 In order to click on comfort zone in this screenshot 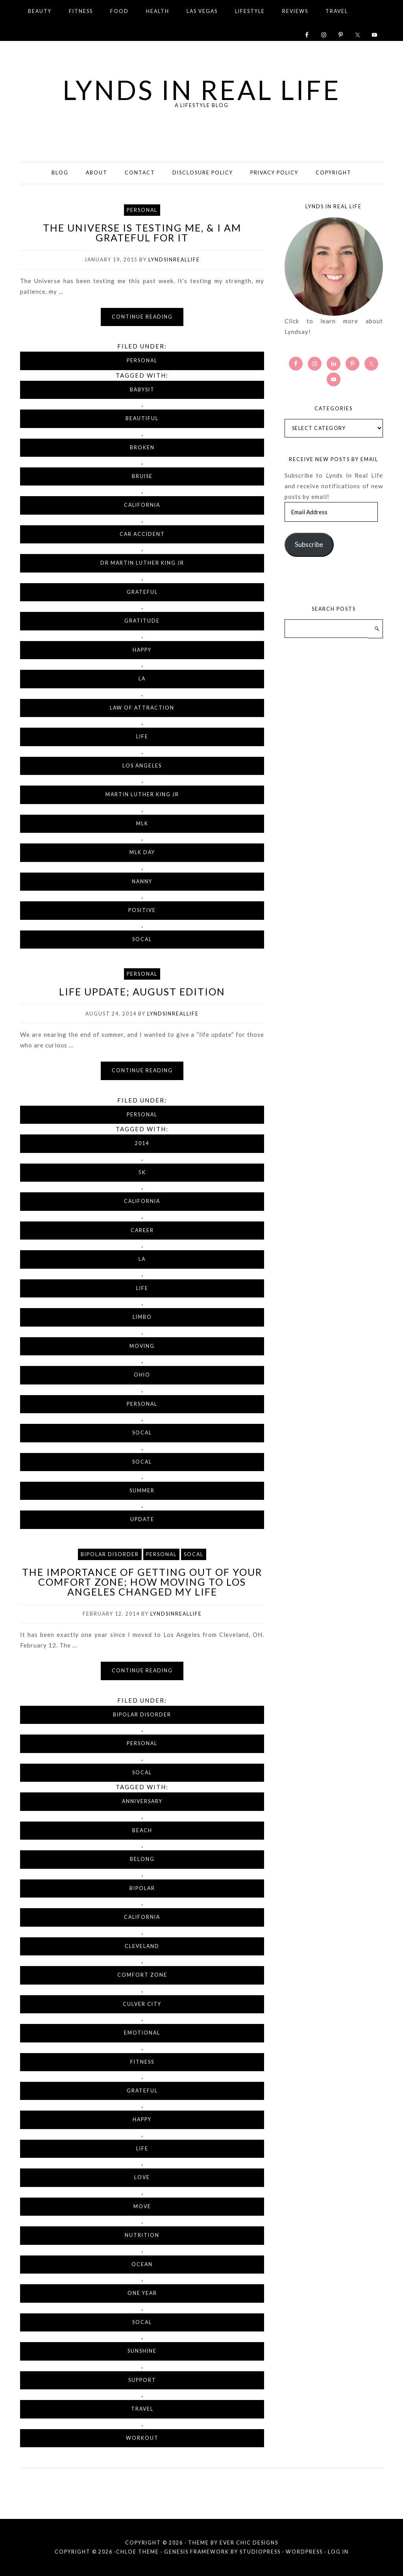, I will do `click(142, 1975)`.